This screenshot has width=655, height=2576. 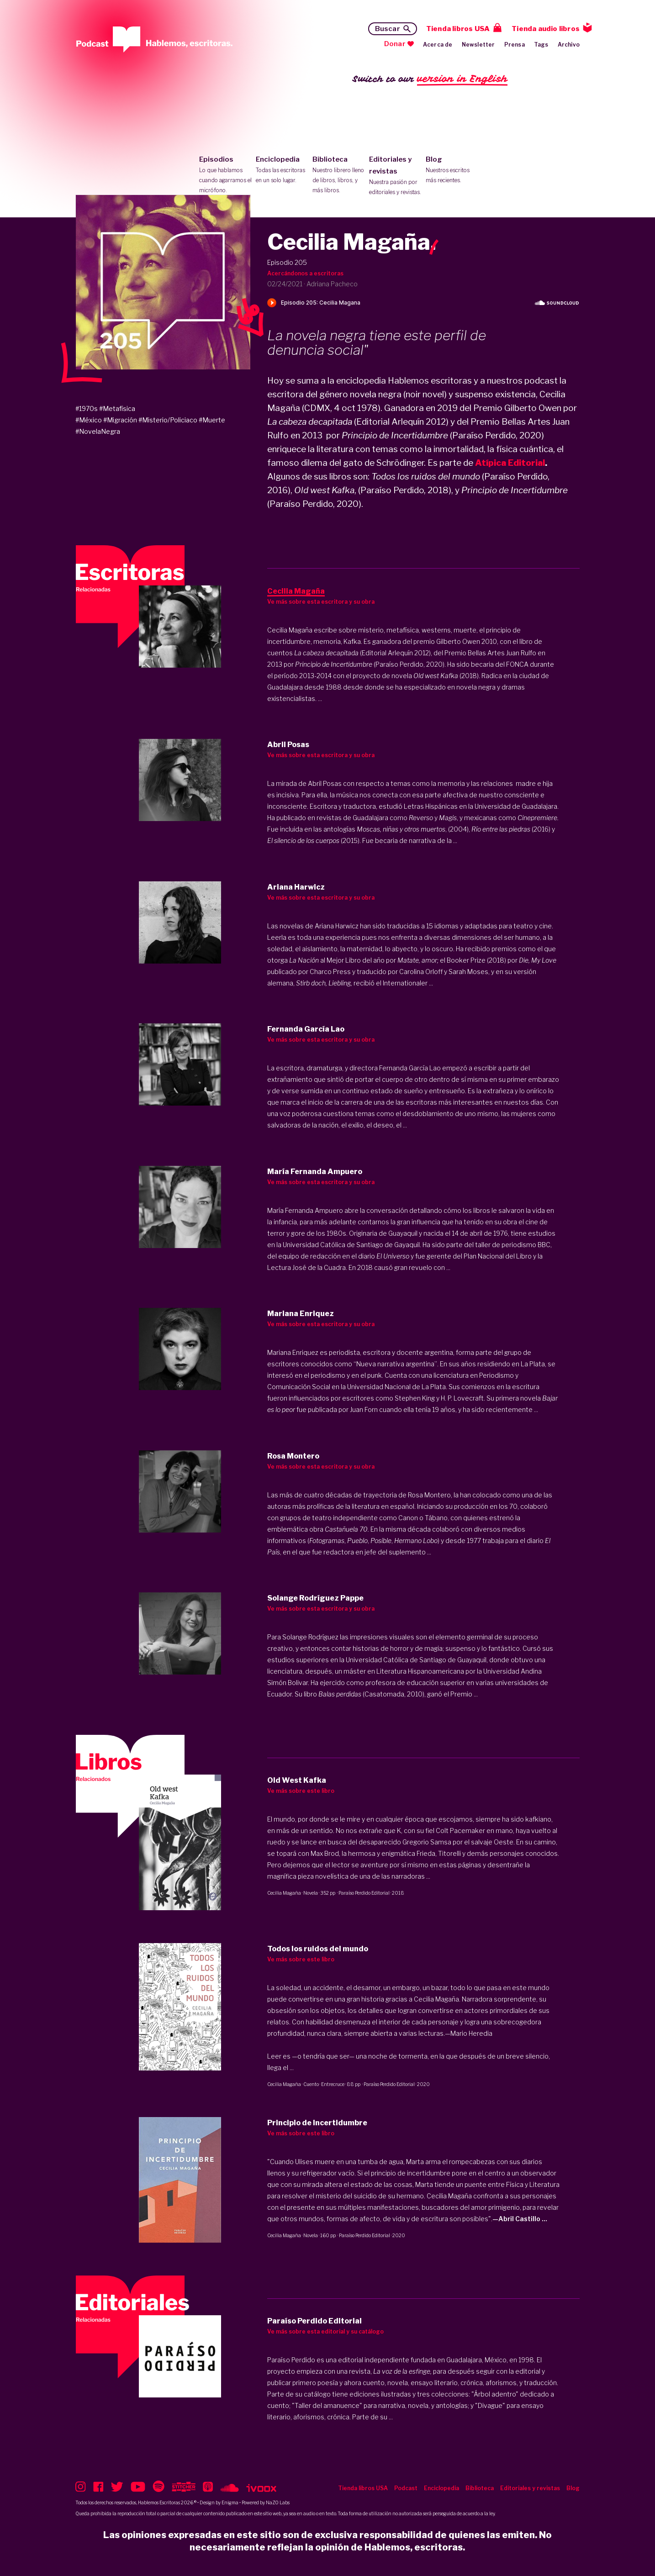 What do you see at coordinates (510, 463) in the screenshot?
I see `Atípica Editorial` at bounding box center [510, 463].